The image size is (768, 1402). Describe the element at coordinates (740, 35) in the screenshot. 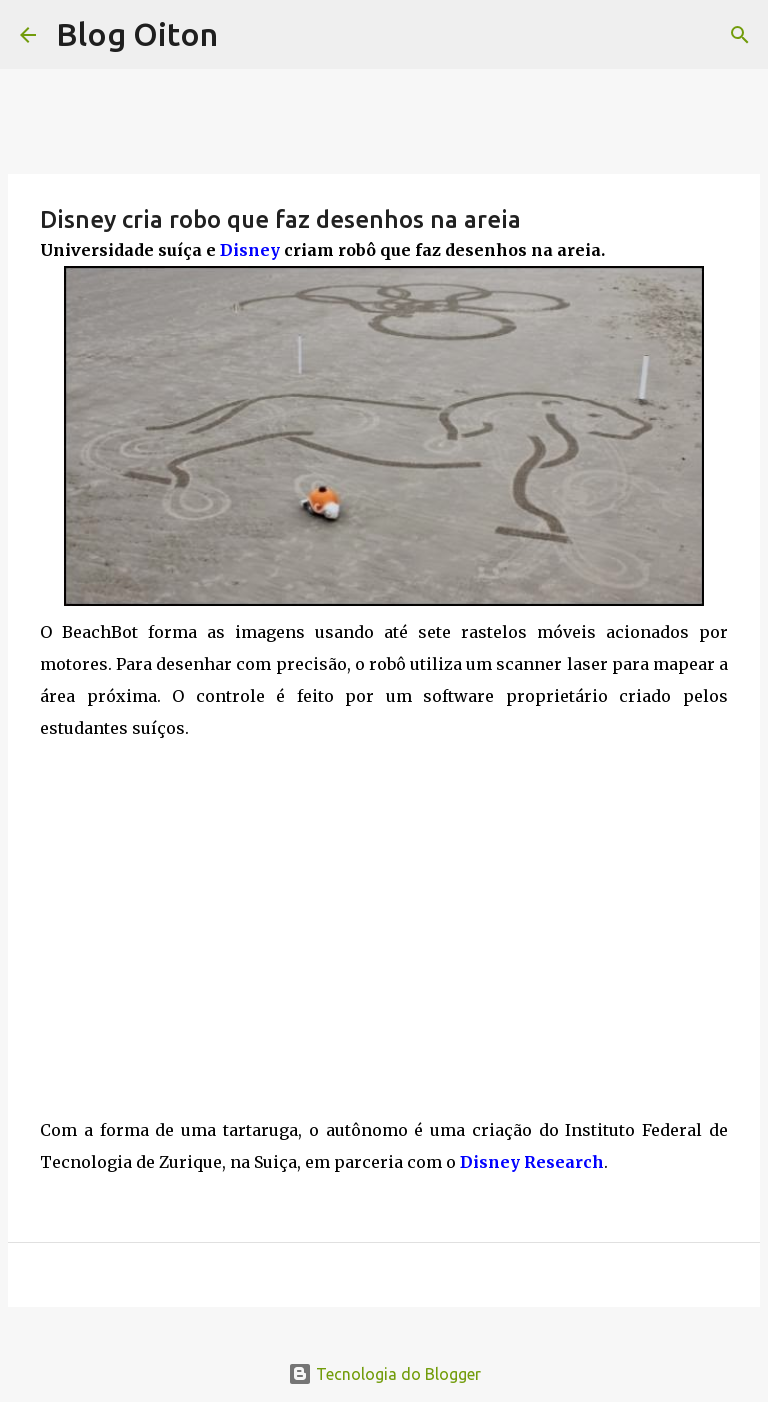

I see `[Pesquisar]` at that location.